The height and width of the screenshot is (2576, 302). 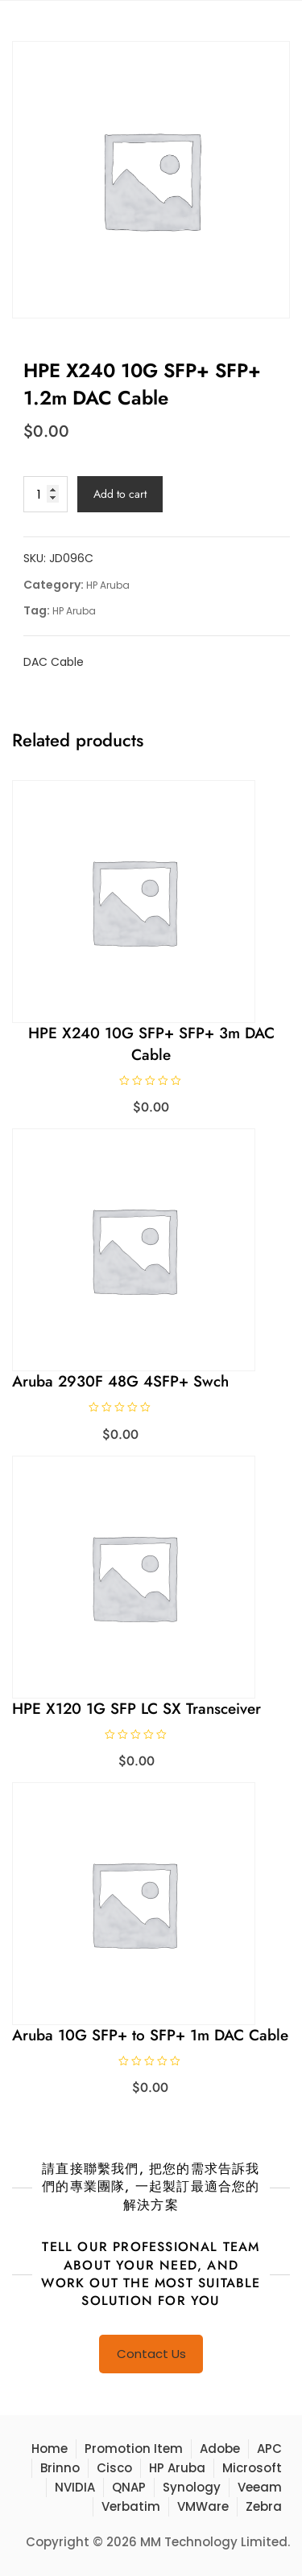 I want to click on Verbatim, so click(x=130, y=2506).